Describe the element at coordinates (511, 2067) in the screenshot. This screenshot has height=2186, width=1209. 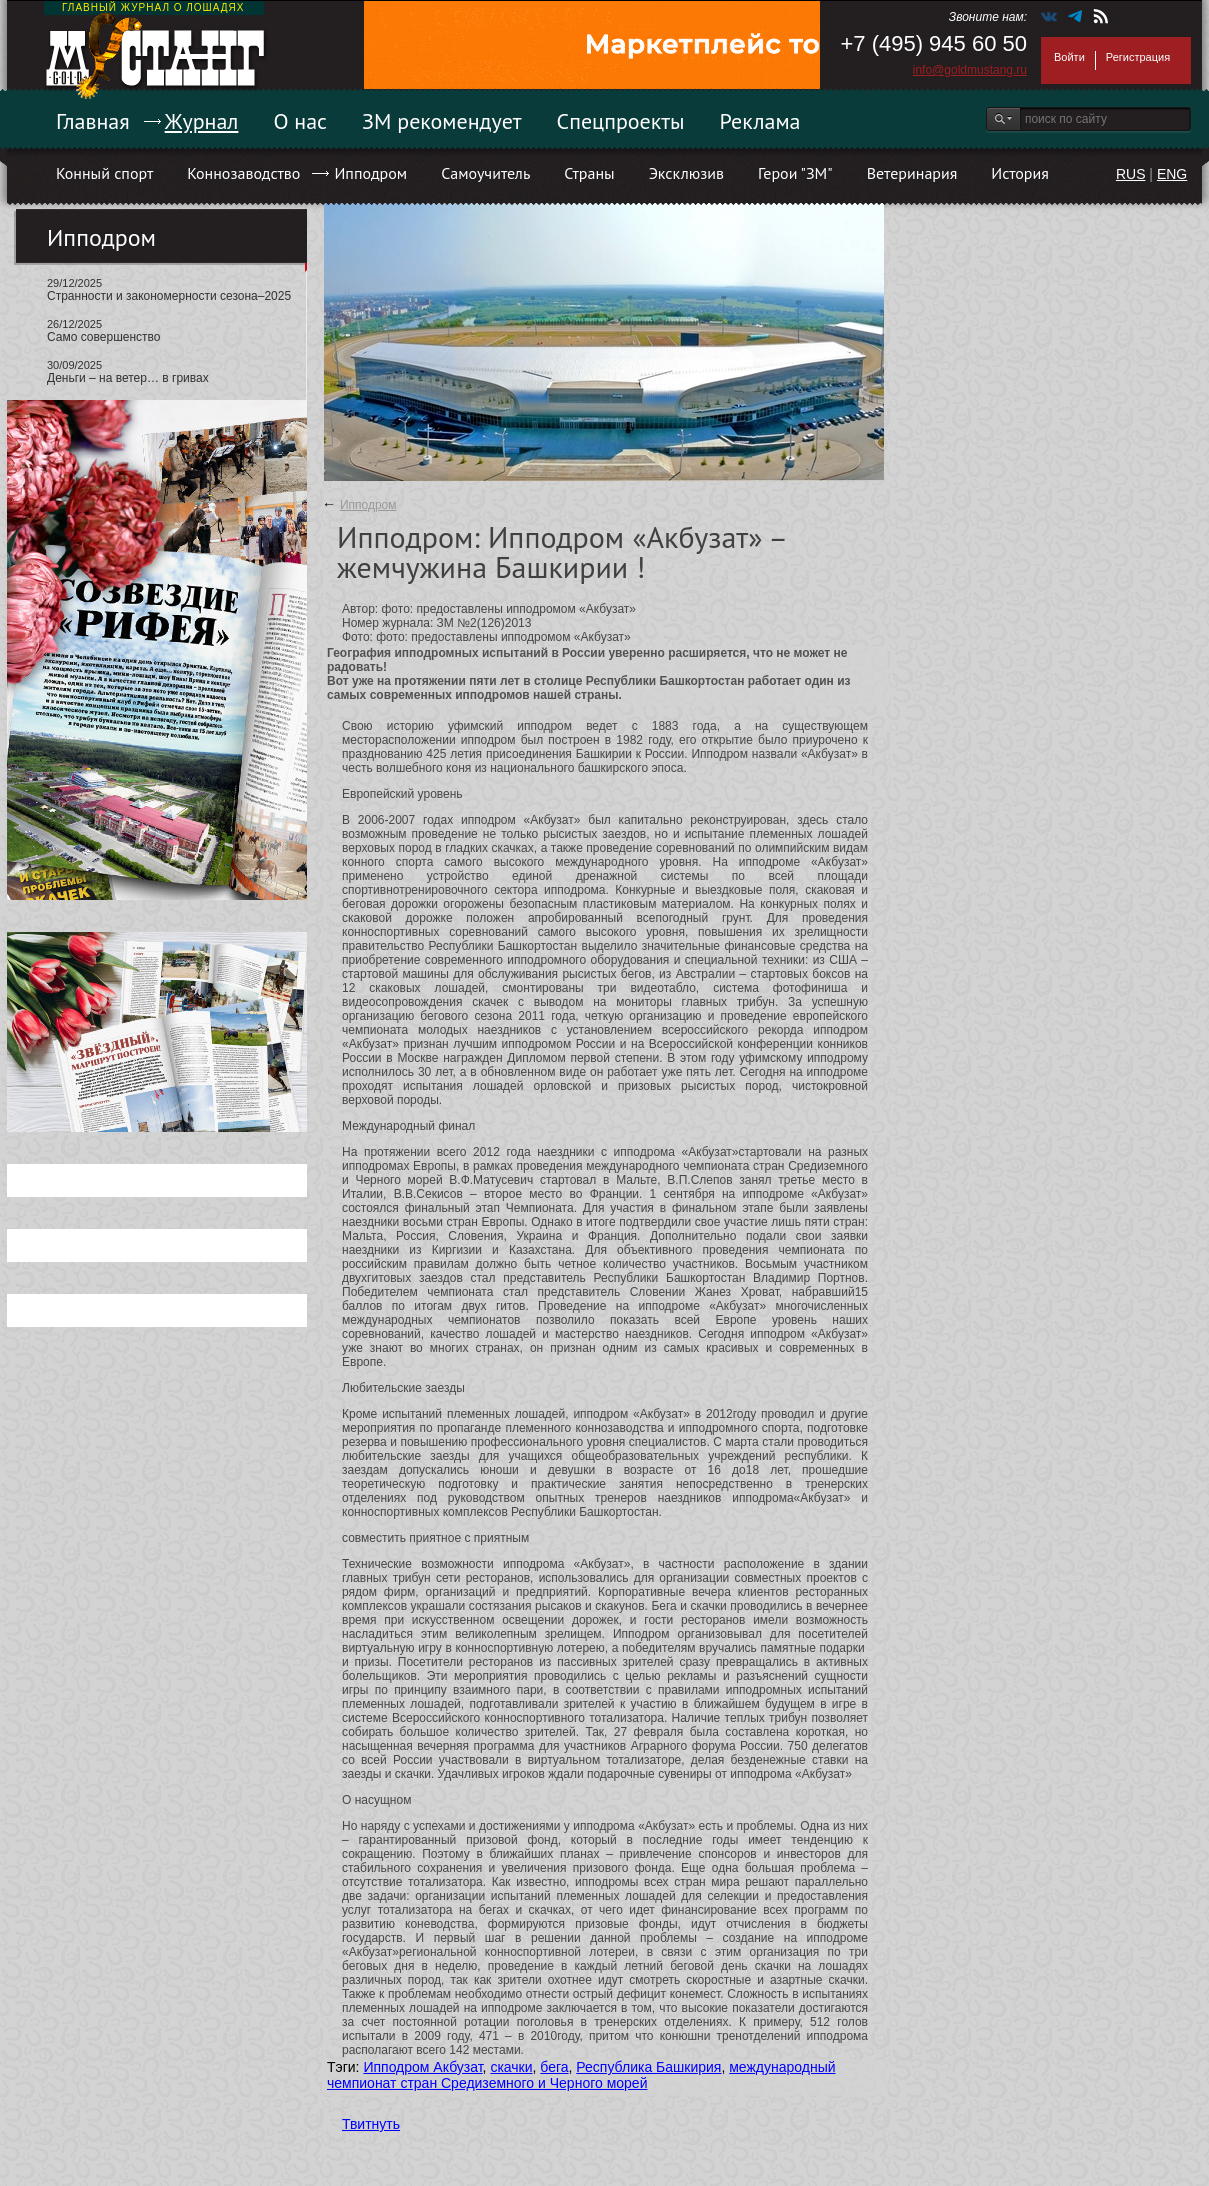
I see `скачки` at that location.